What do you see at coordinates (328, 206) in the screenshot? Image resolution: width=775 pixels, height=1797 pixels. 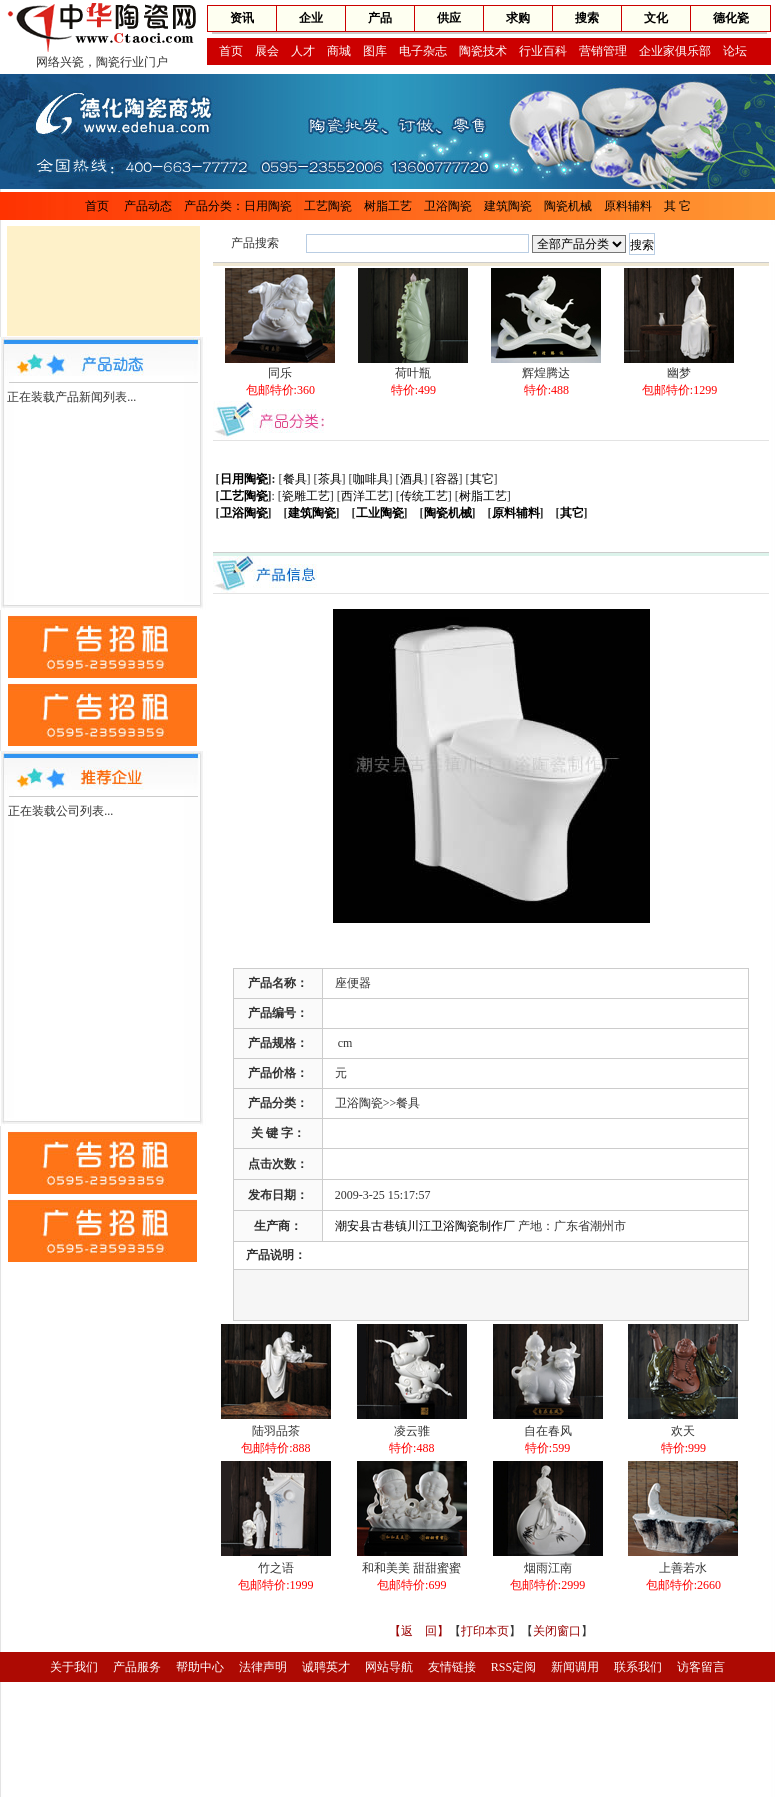 I see `工艺陶瓷` at bounding box center [328, 206].